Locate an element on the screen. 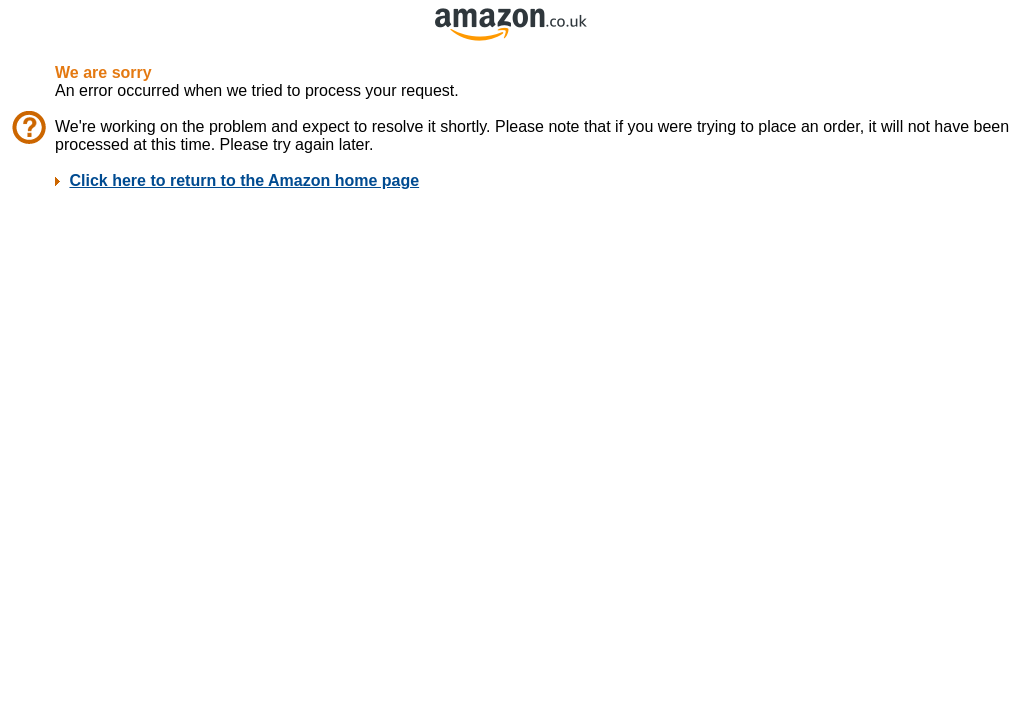 The image size is (1022, 720). Click here to return to the Amazon home page is located at coordinates (244, 180).